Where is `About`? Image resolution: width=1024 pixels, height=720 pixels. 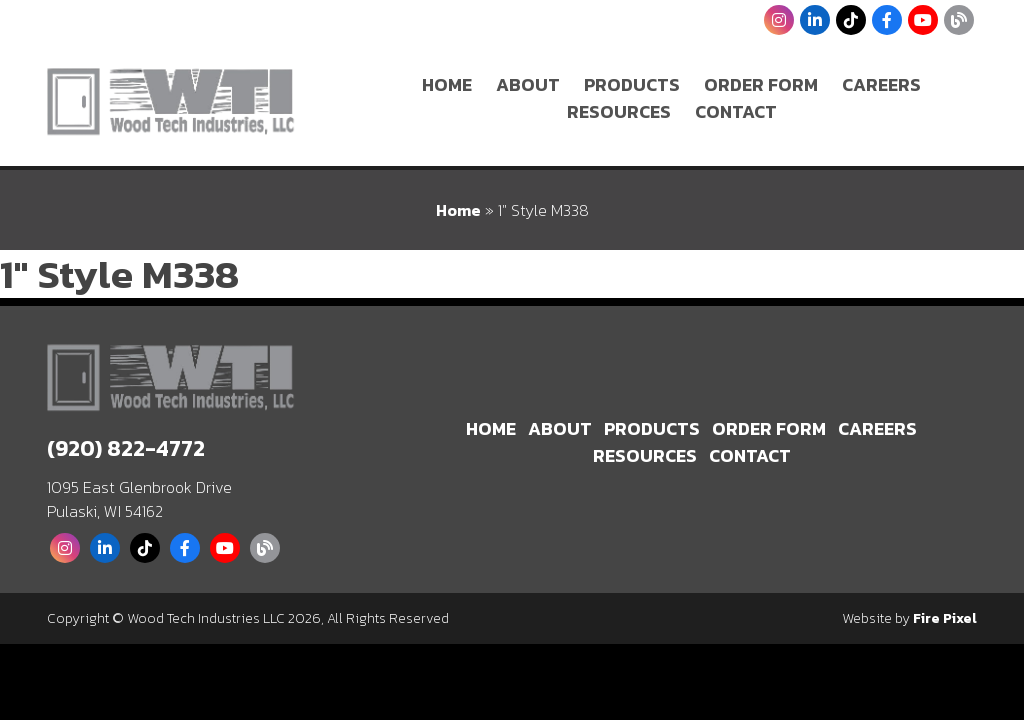
About is located at coordinates (528, 84).